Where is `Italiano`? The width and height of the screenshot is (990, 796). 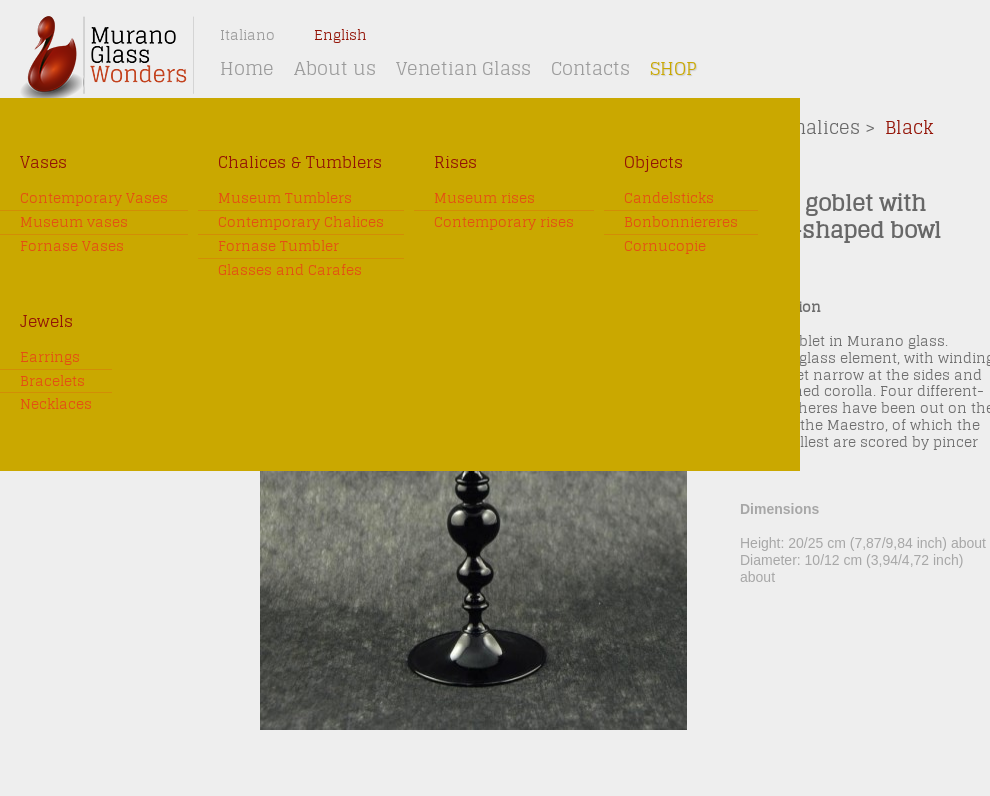 Italiano is located at coordinates (247, 35).